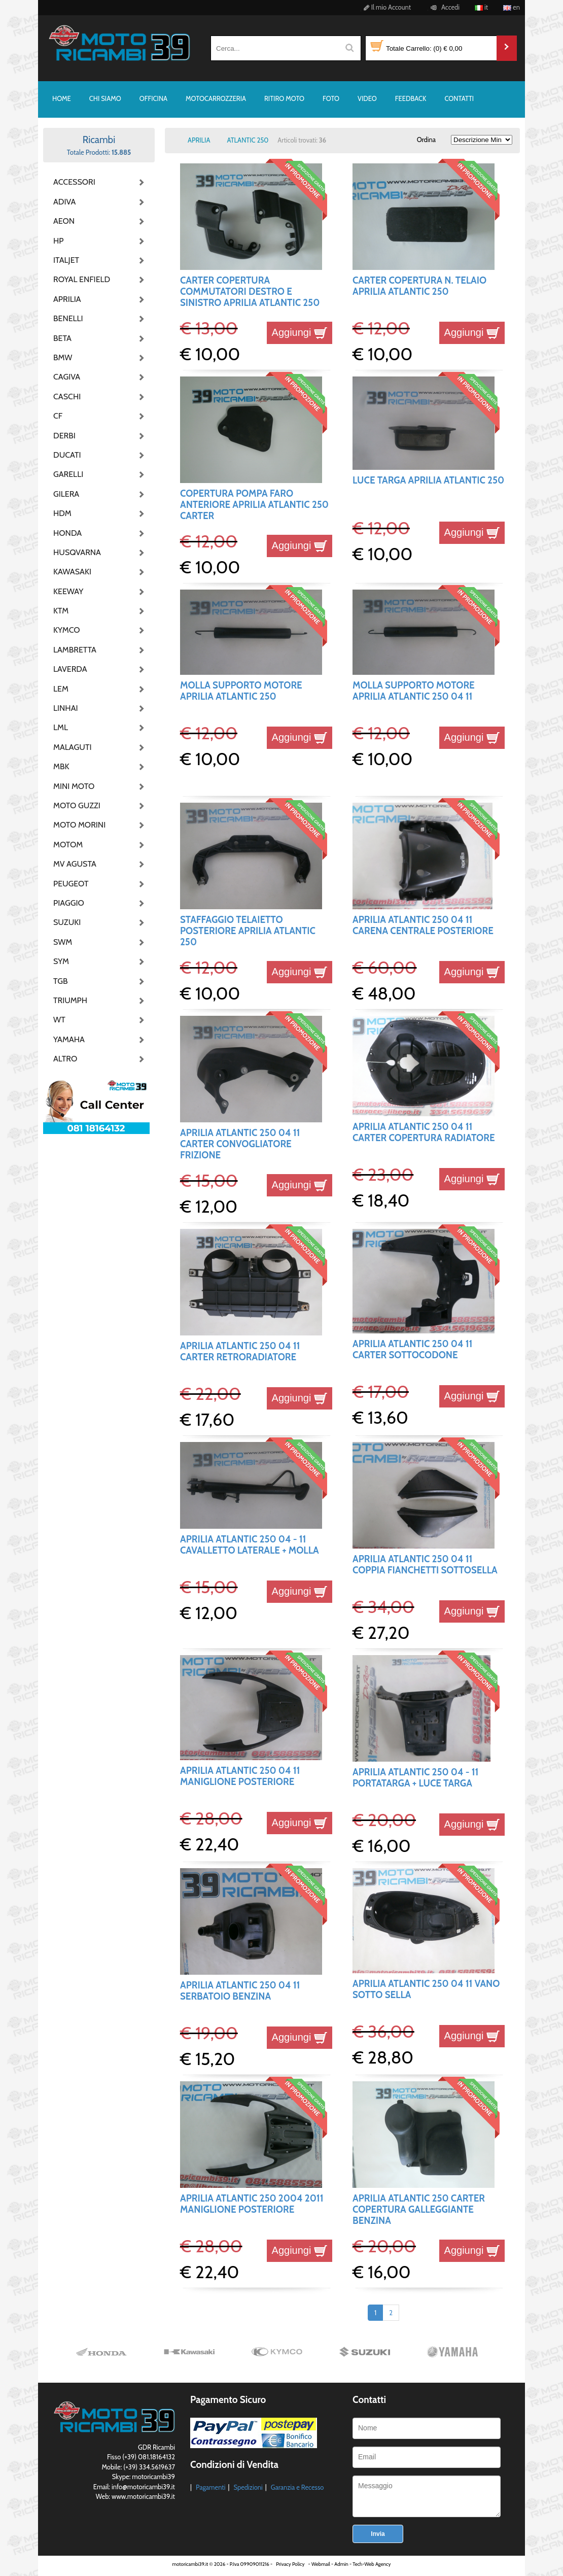 The width and height of the screenshot is (563, 2576). I want to click on ADIVA, so click(64, 202).